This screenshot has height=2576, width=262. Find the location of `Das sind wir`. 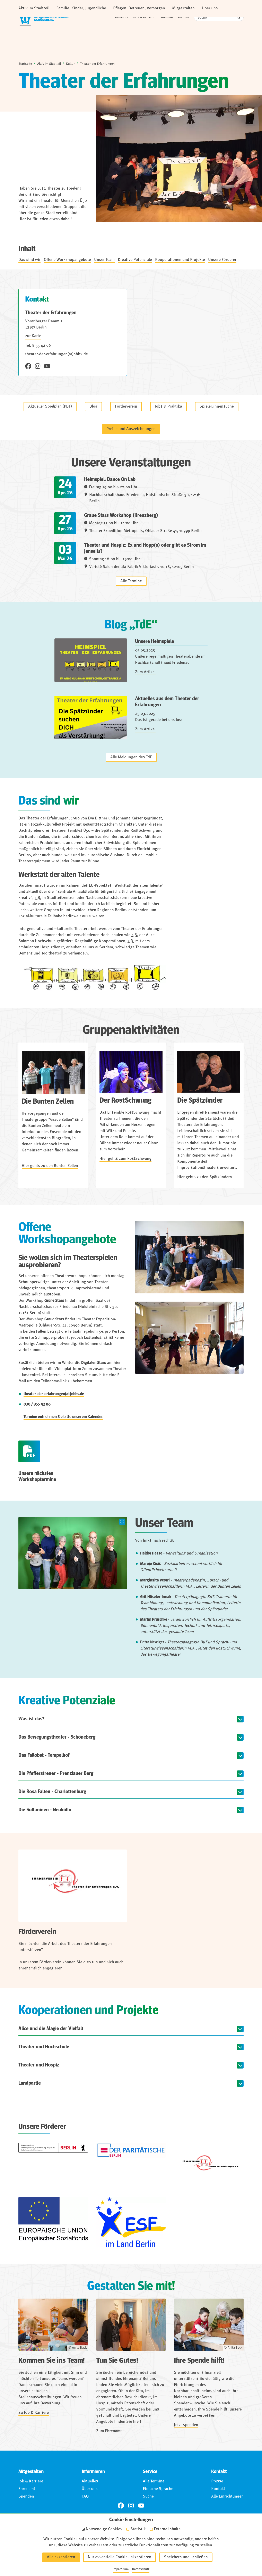

Das sind wir is located at coordinates (29, 260).